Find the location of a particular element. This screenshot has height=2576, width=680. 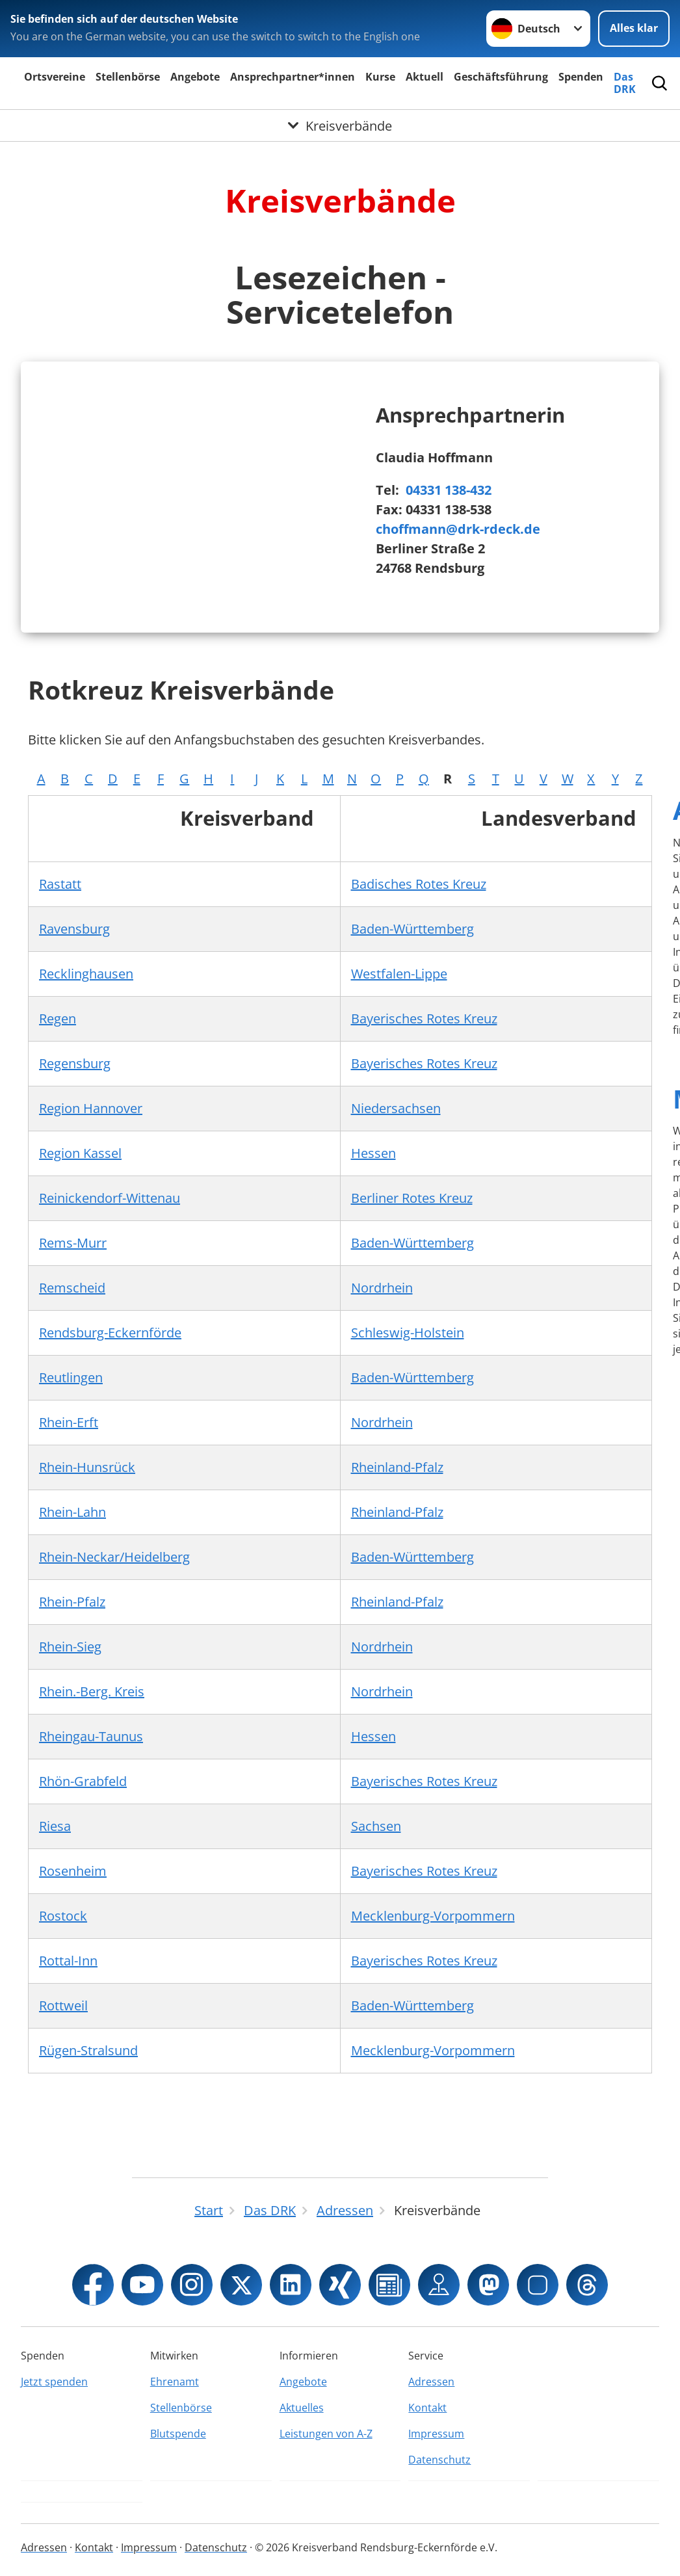

Kontakt is located at coordinates (427, 2407).